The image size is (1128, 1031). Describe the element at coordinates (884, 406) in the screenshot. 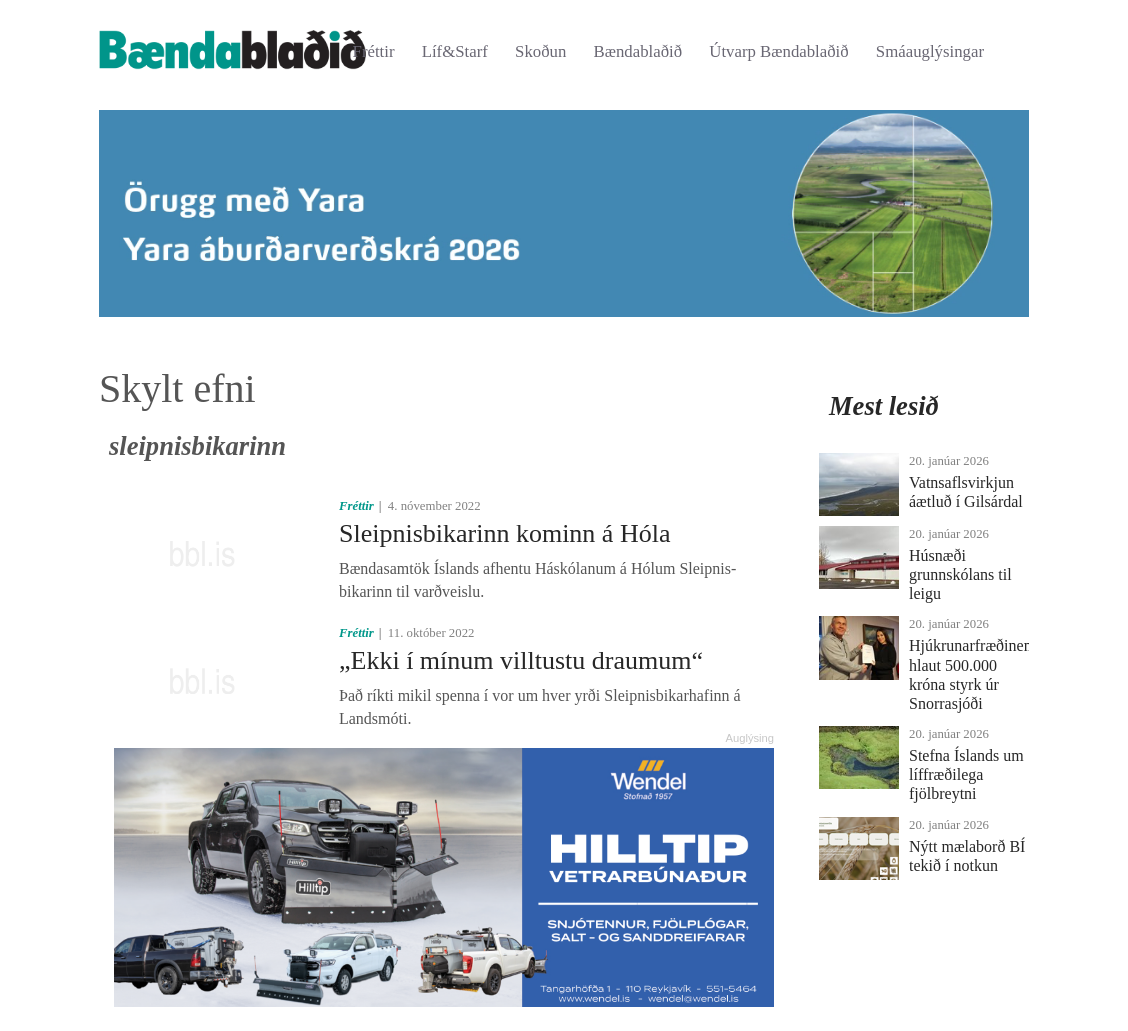

I see `Mest lesið` at that location.